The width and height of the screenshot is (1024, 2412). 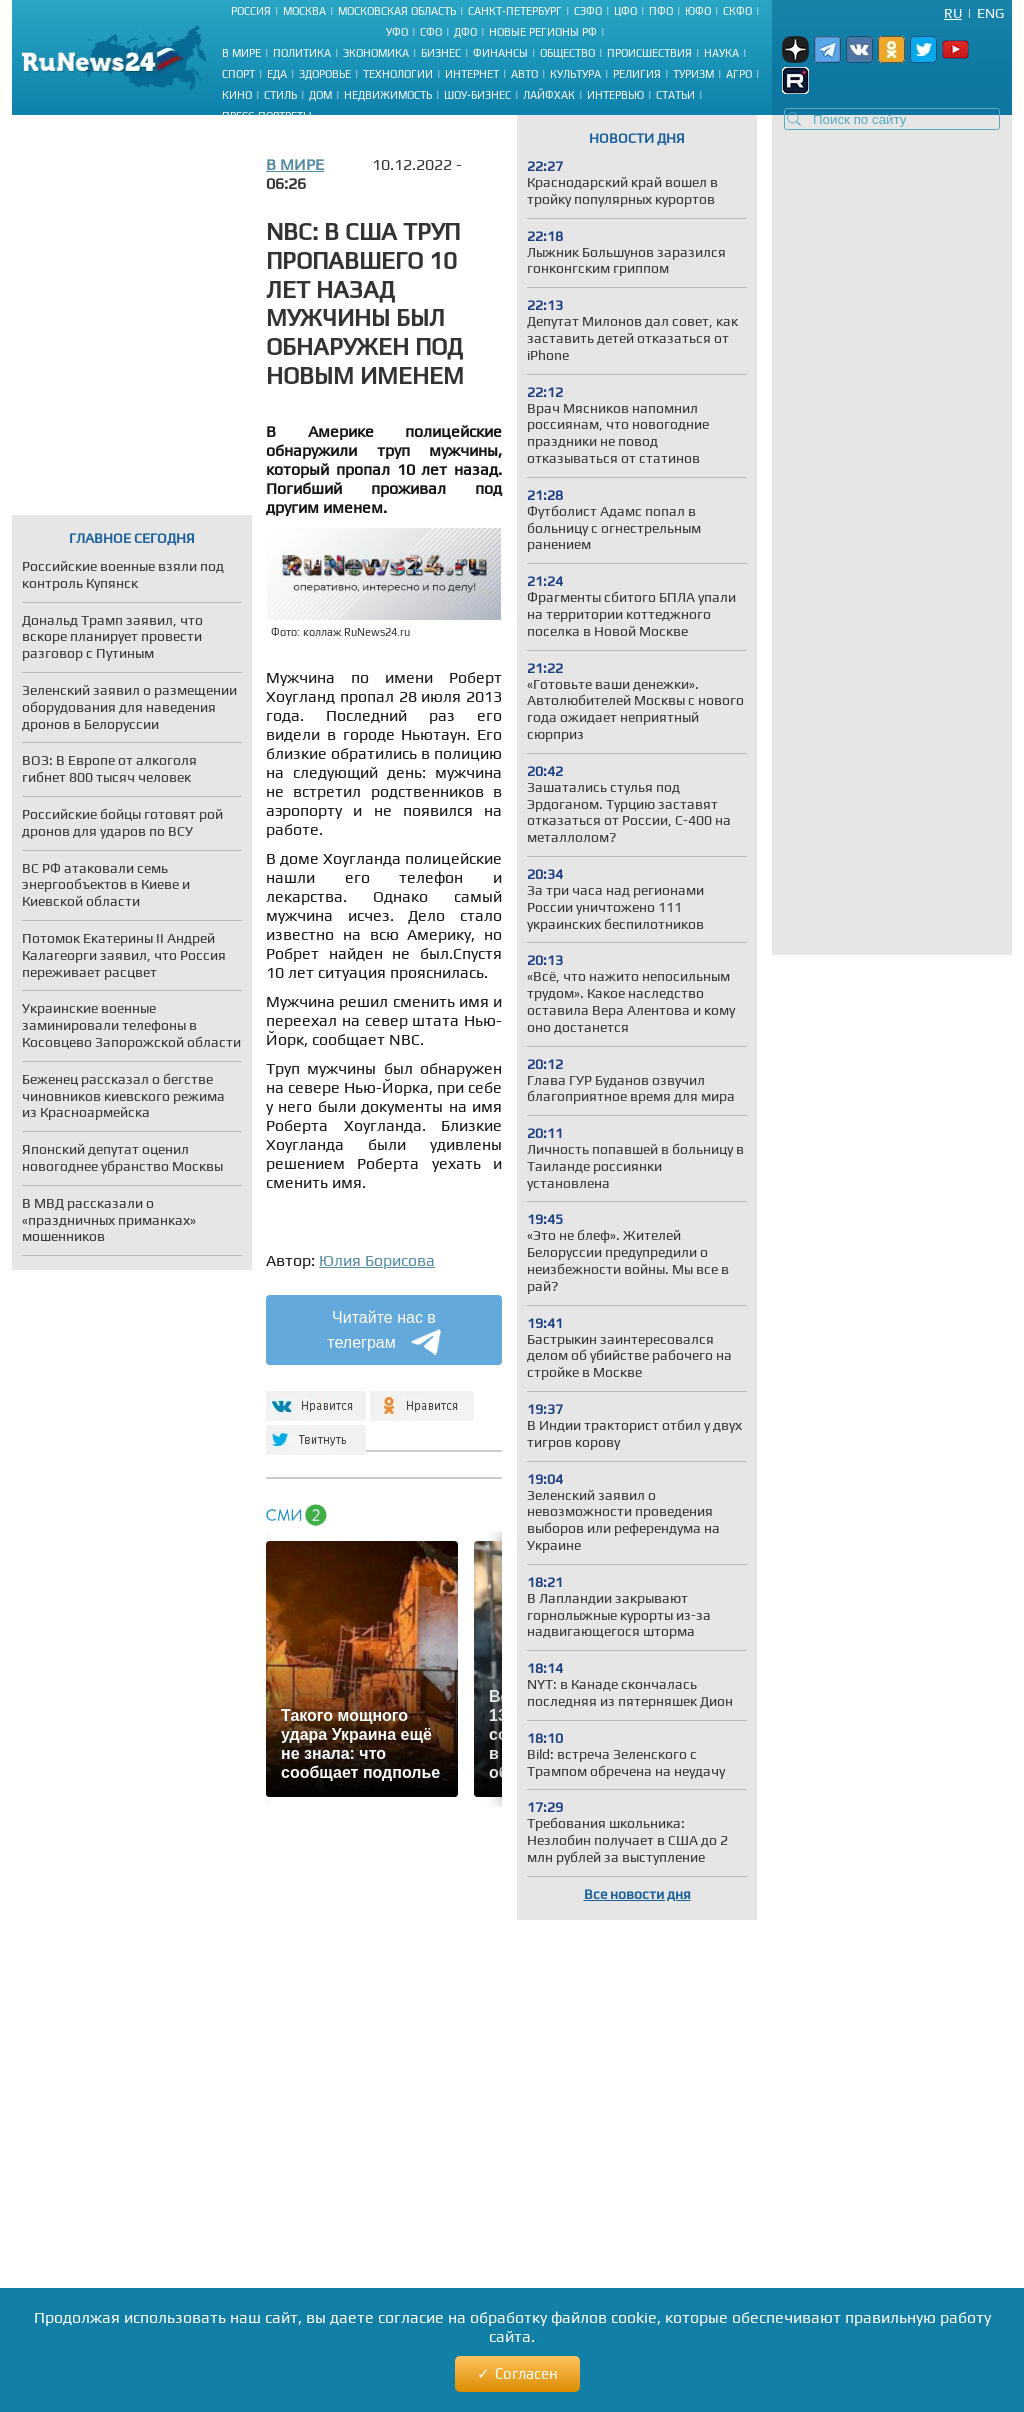 What do you see at coordinates (543, 32) in the screenshot?
I see `Новые регионы РФ` at bounding box center [543, 32].